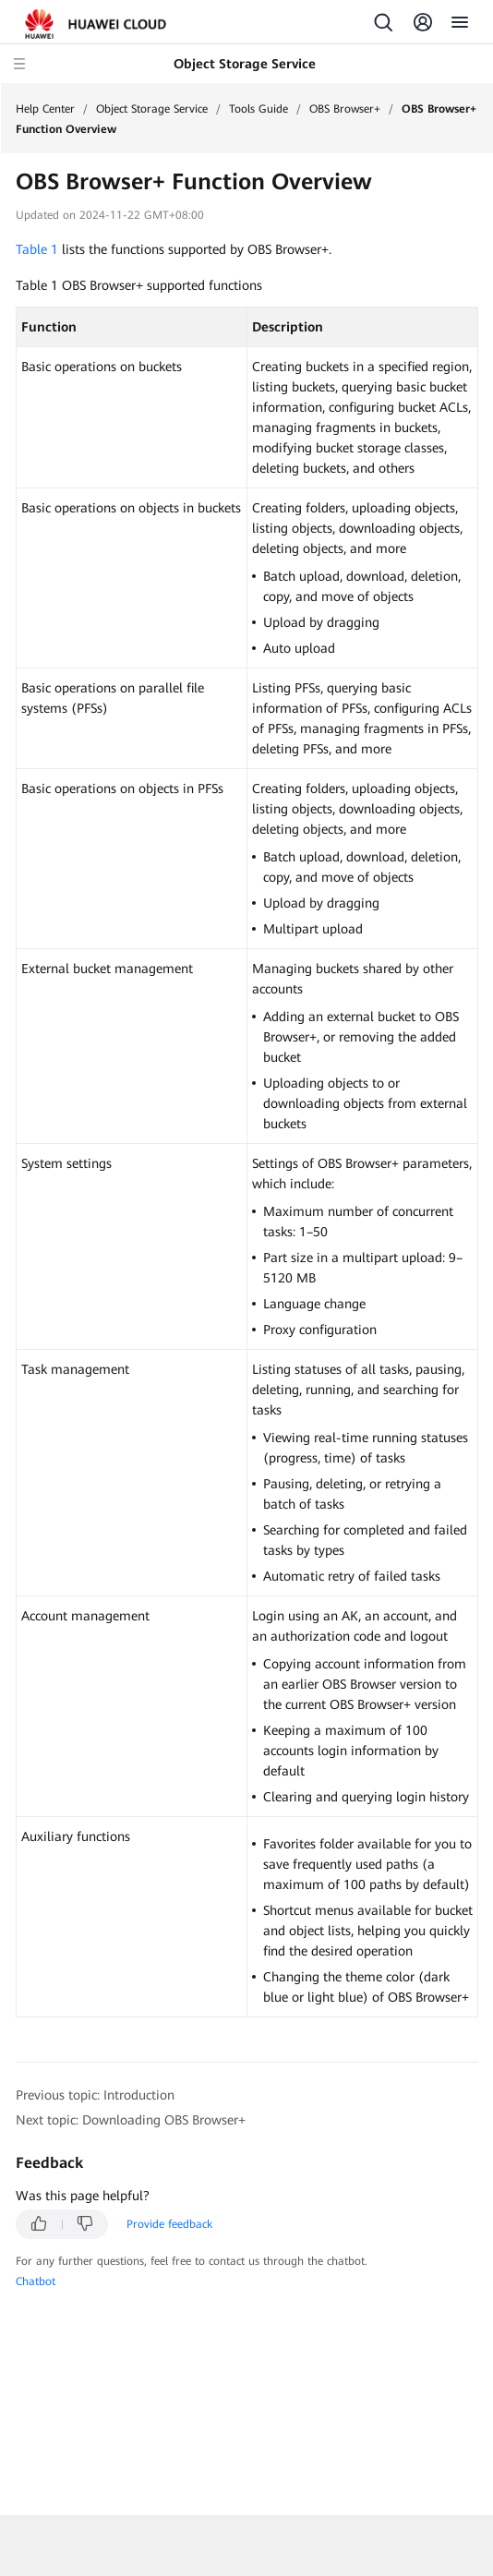 The width and height of the screenshot is (493, 2576). What do you see at coordinates (152, 108) in the screenshot?
I see `Object Storage Service` at bounding box center [152, 108].